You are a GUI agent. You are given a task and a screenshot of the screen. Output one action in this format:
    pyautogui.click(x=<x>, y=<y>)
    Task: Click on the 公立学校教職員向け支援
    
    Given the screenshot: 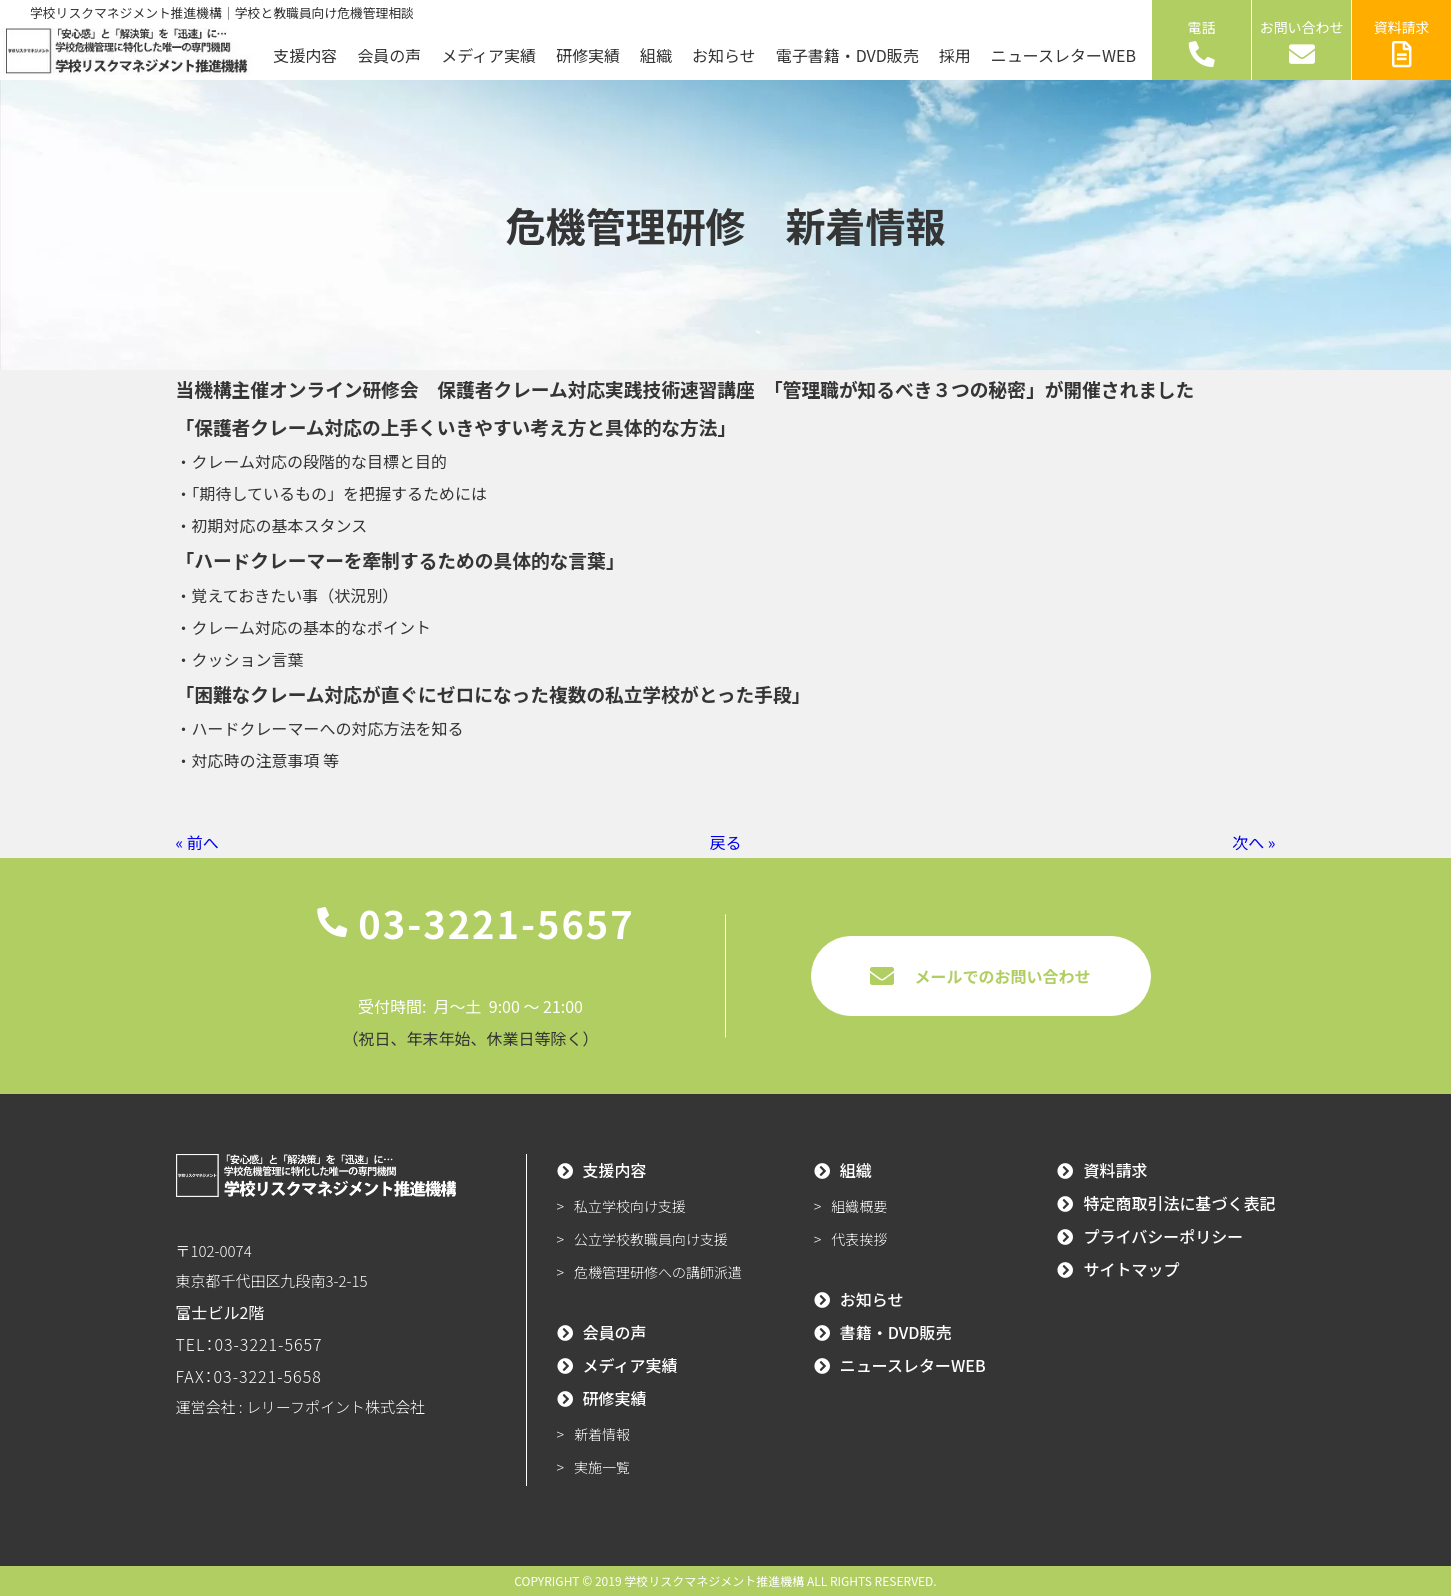 What is the action you would take?
    pyautogui.click(x=651, y=1239)
    